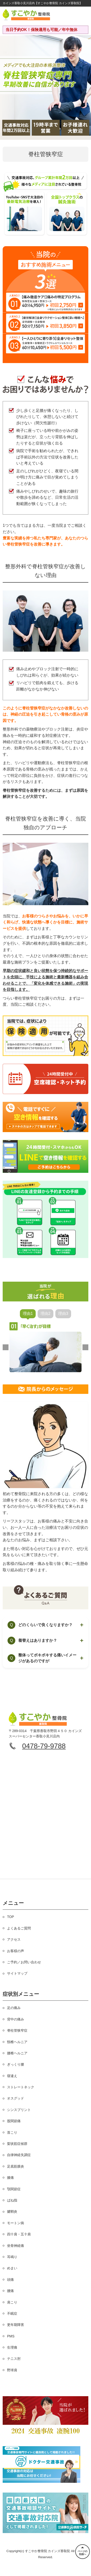 The height and width of the screenshot is (2576, 91). I want to click on PMS, so click(10, 2336).